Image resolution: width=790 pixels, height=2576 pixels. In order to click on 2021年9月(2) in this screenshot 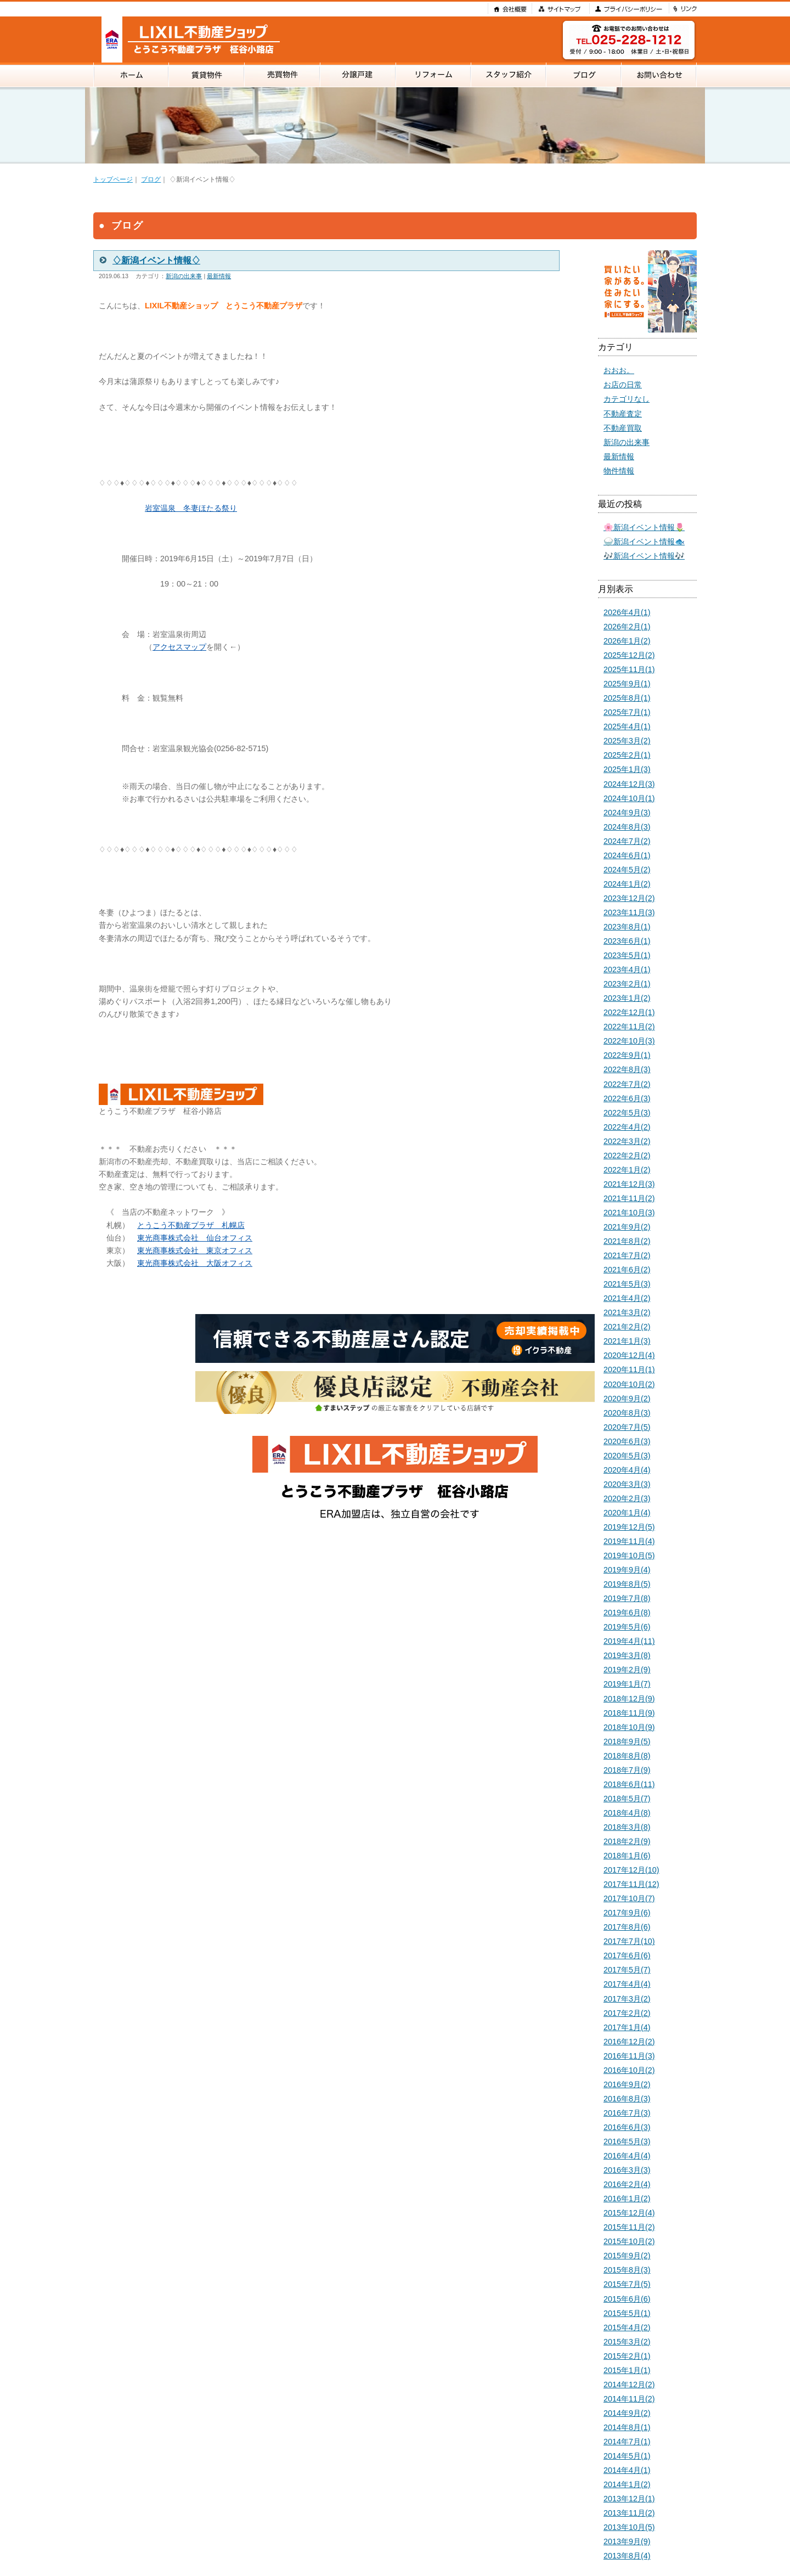, I will do `click(627, 1226)`.